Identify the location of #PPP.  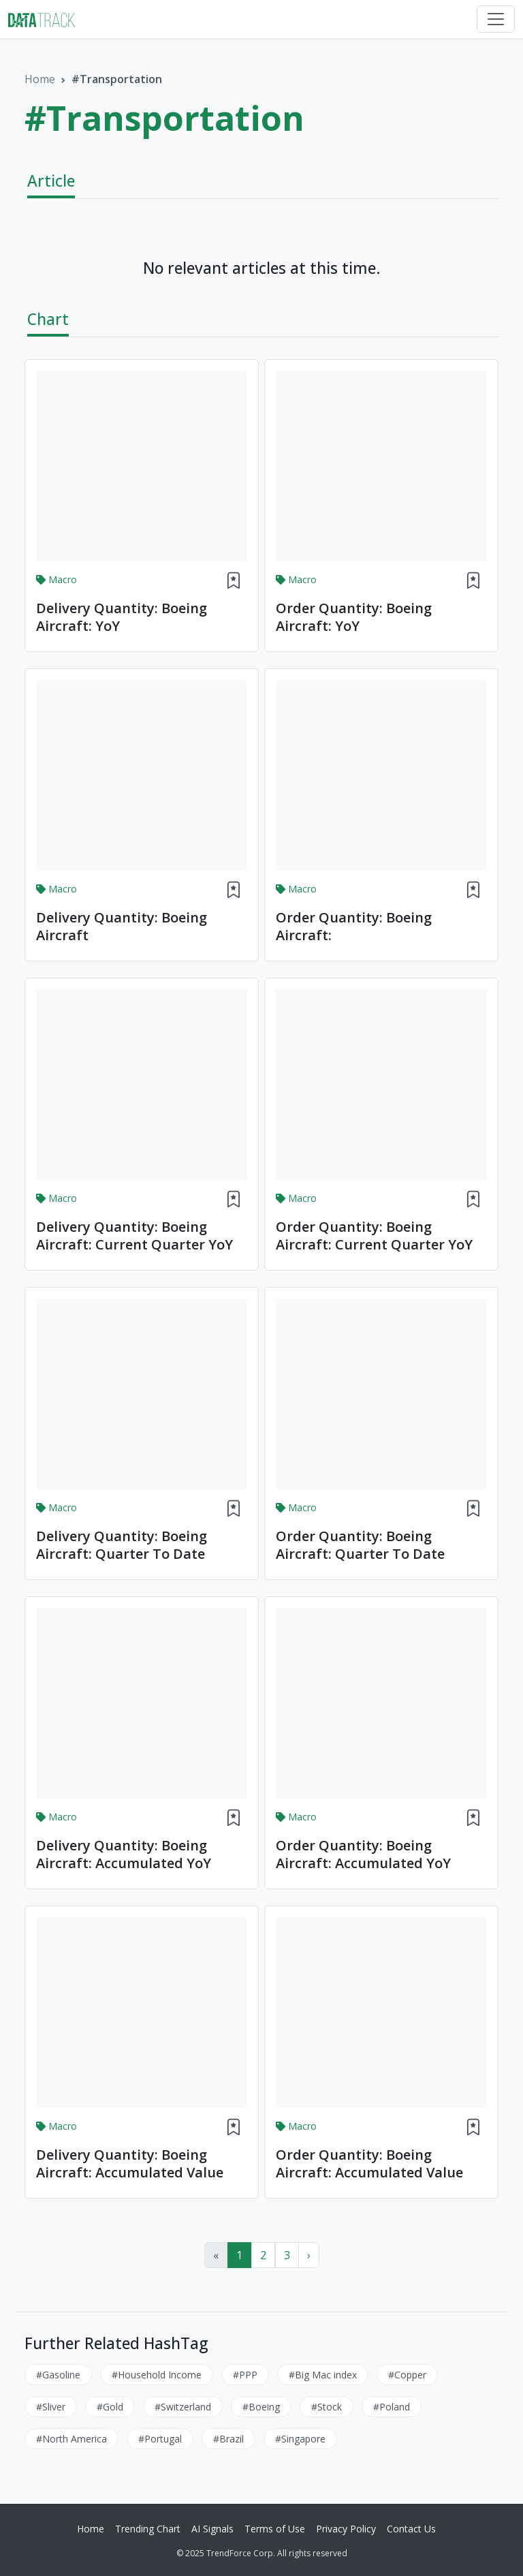
(245, 2374).